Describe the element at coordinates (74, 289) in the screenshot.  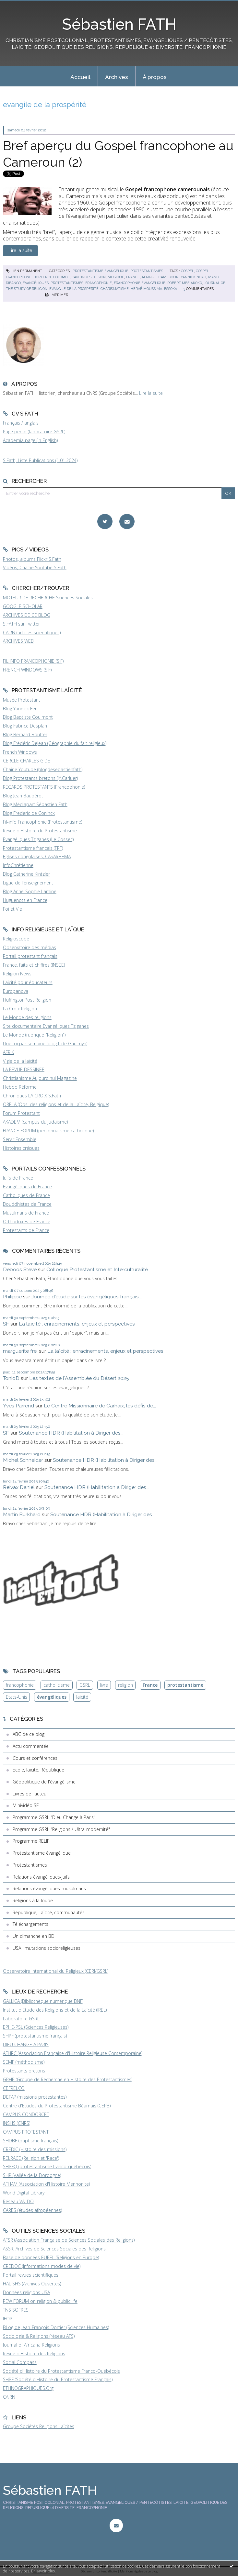
I see `evangile de la prospérité` at that location.